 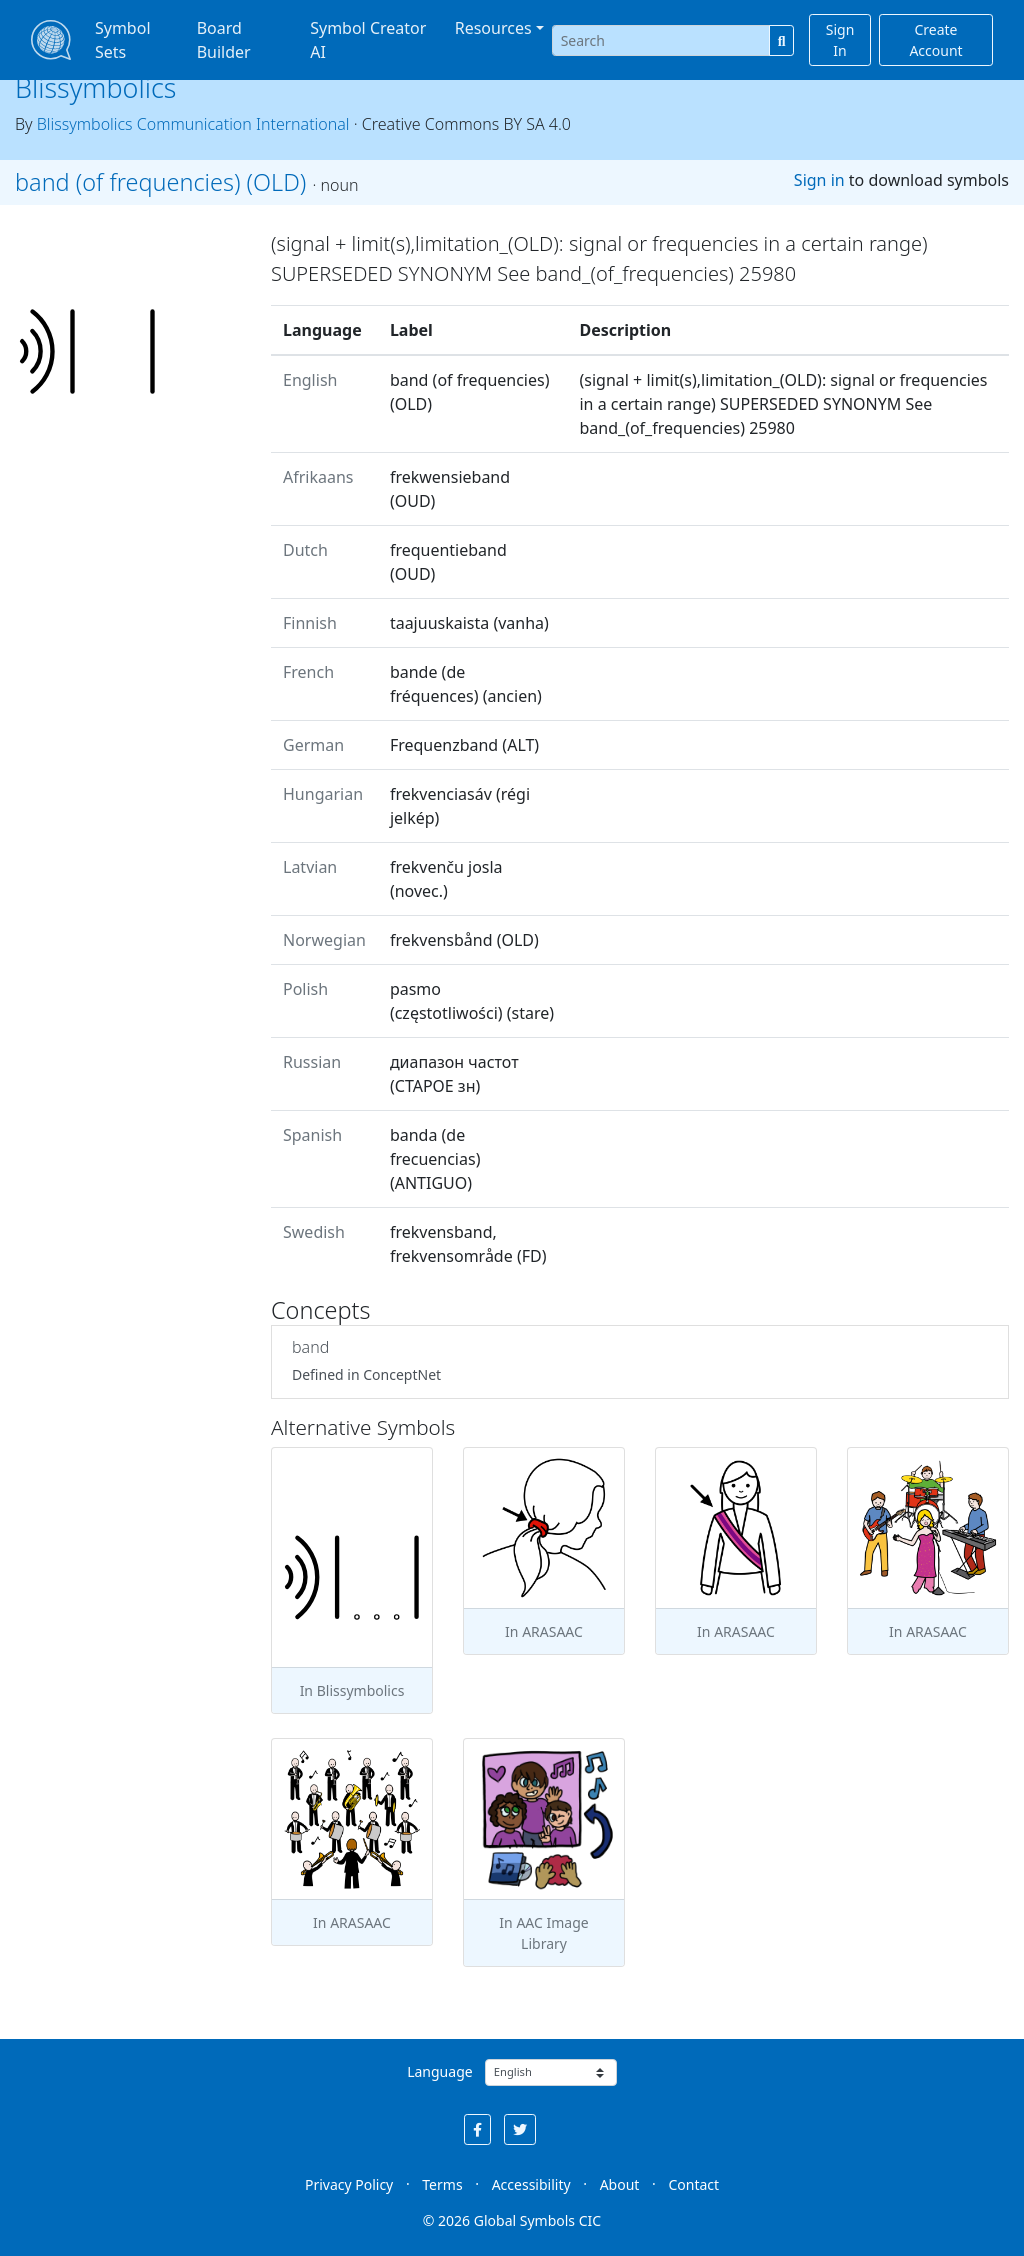 What do you see at coordinates (123, 40) in the screenshot?
I see `Symbol Sets` at bounding box center [123, 40].